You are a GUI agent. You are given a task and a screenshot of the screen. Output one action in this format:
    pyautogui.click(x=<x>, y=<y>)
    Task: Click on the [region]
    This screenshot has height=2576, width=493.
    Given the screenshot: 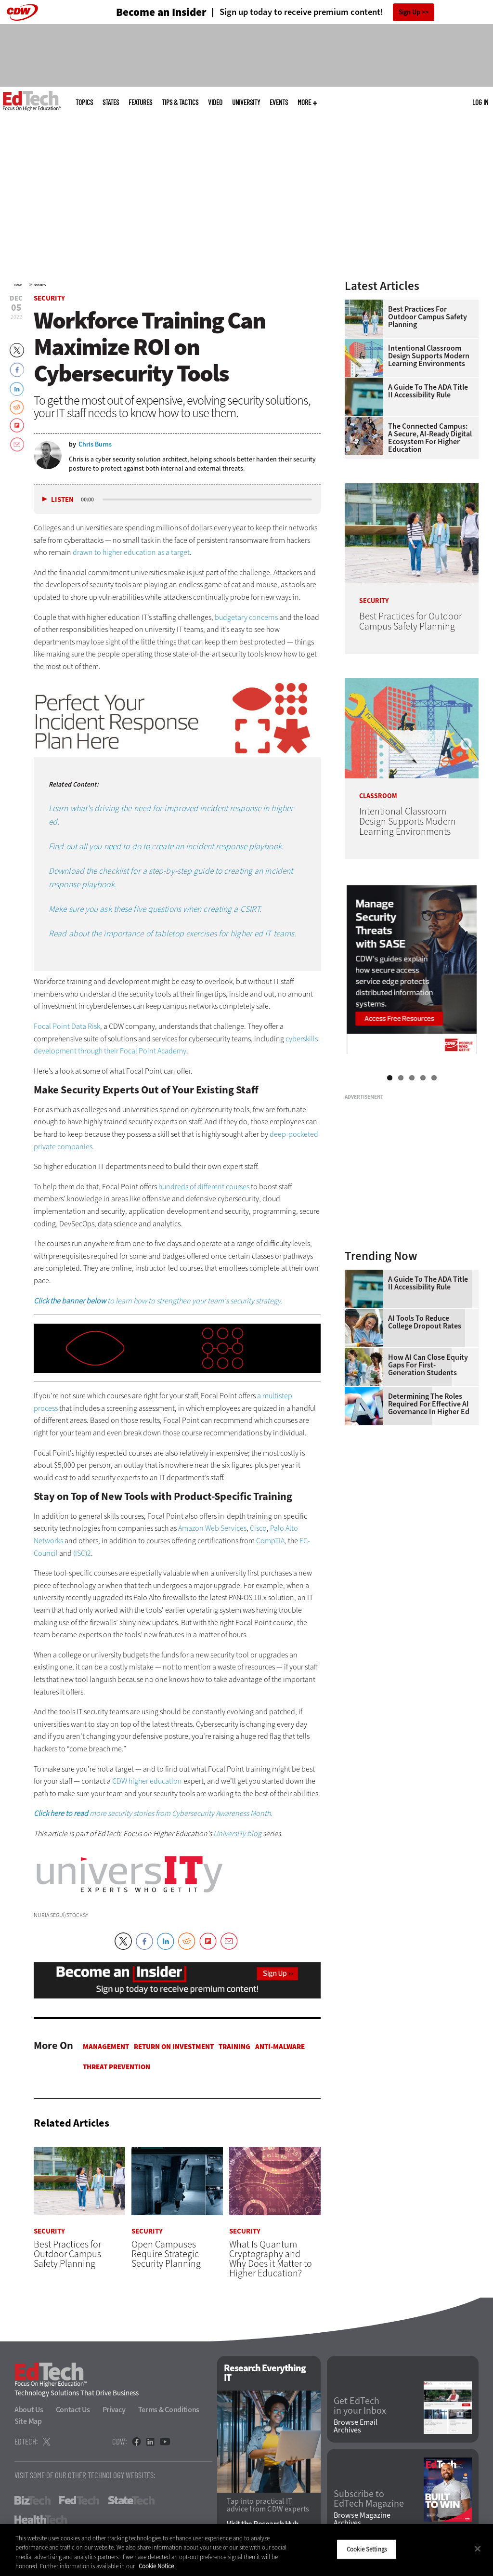 What is the action you would take?
    pyautogui.click(x=246, y=2550)
    